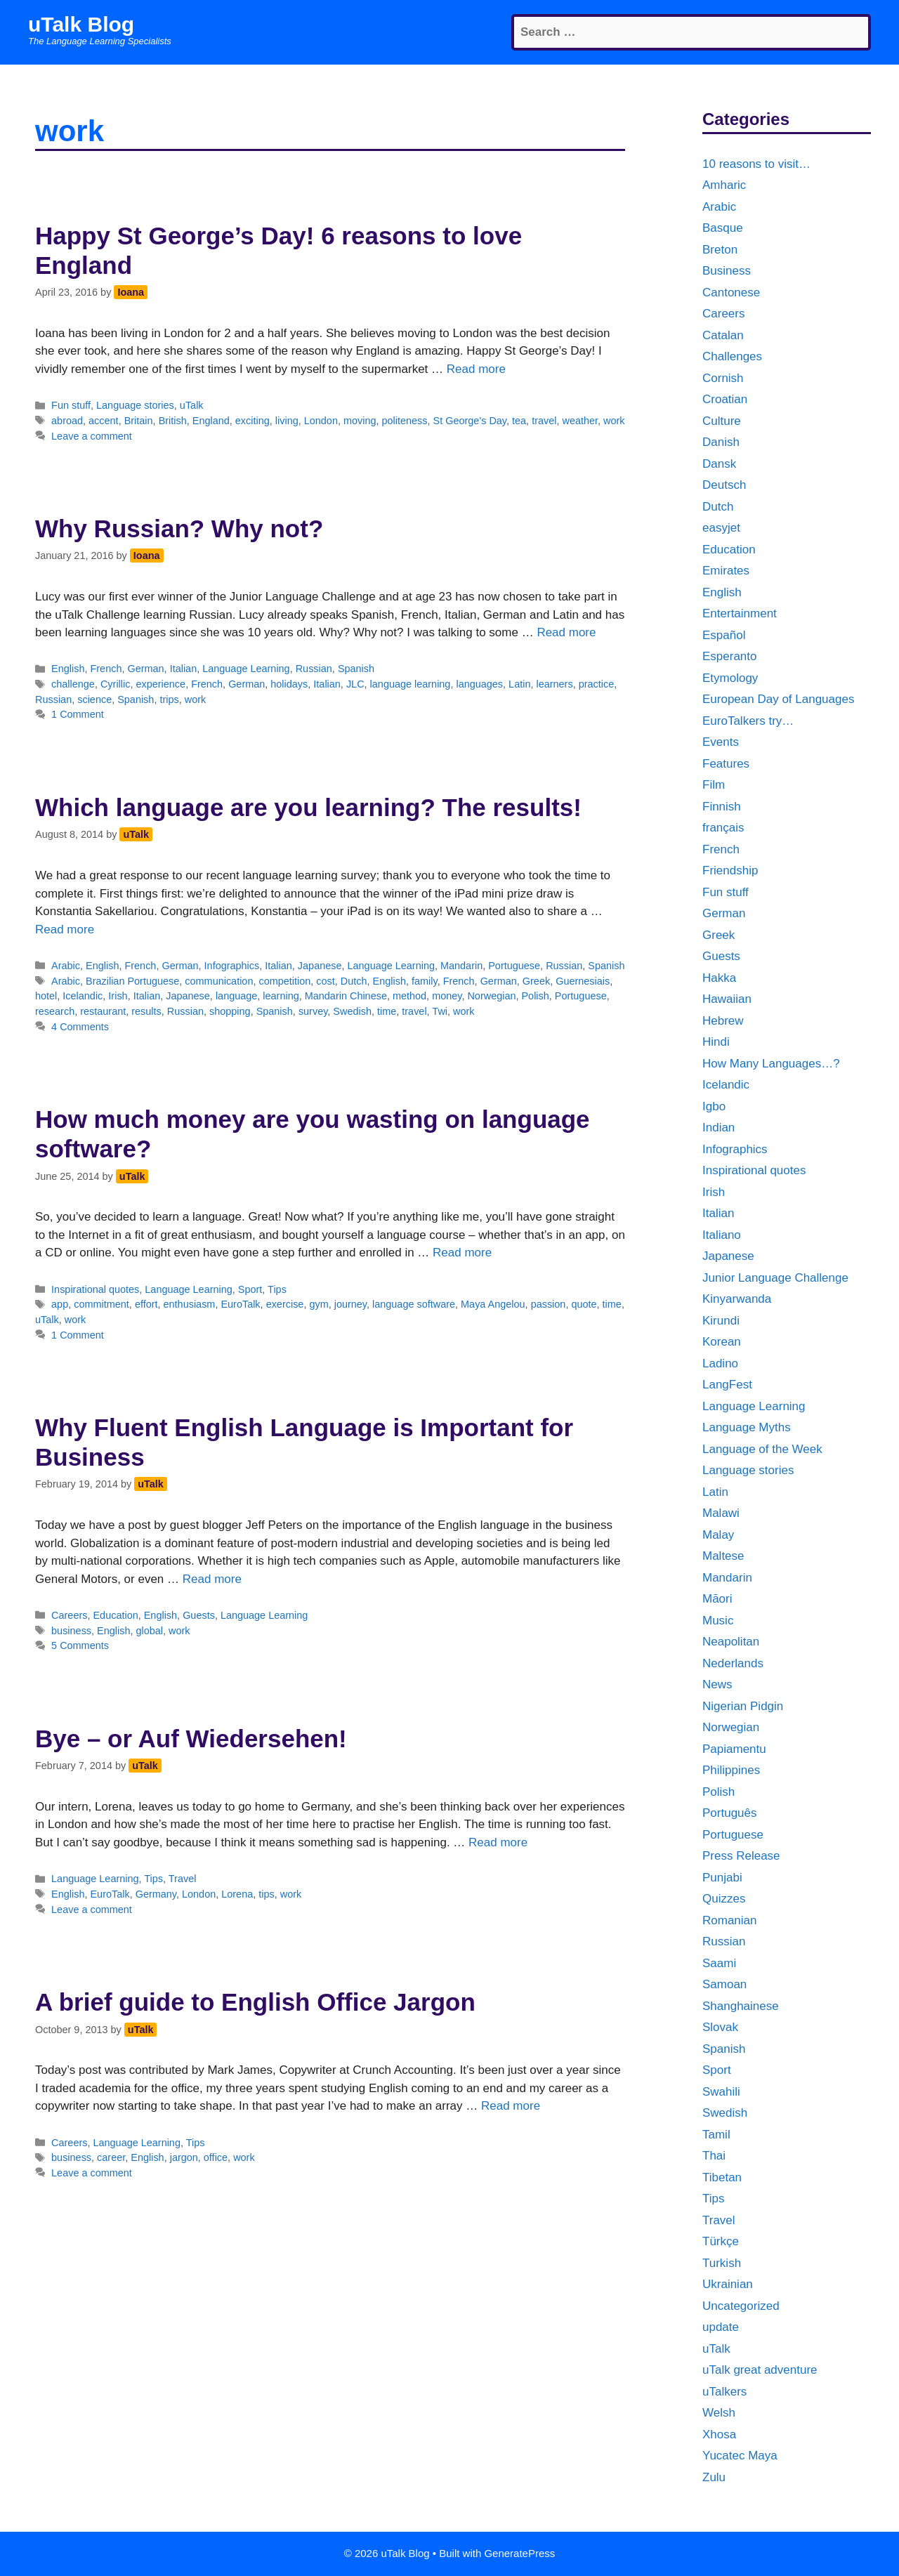  What do you see at coordinates (721, 527) in the screenshot?
I see `easyjet` at bounding box center [721, 527].